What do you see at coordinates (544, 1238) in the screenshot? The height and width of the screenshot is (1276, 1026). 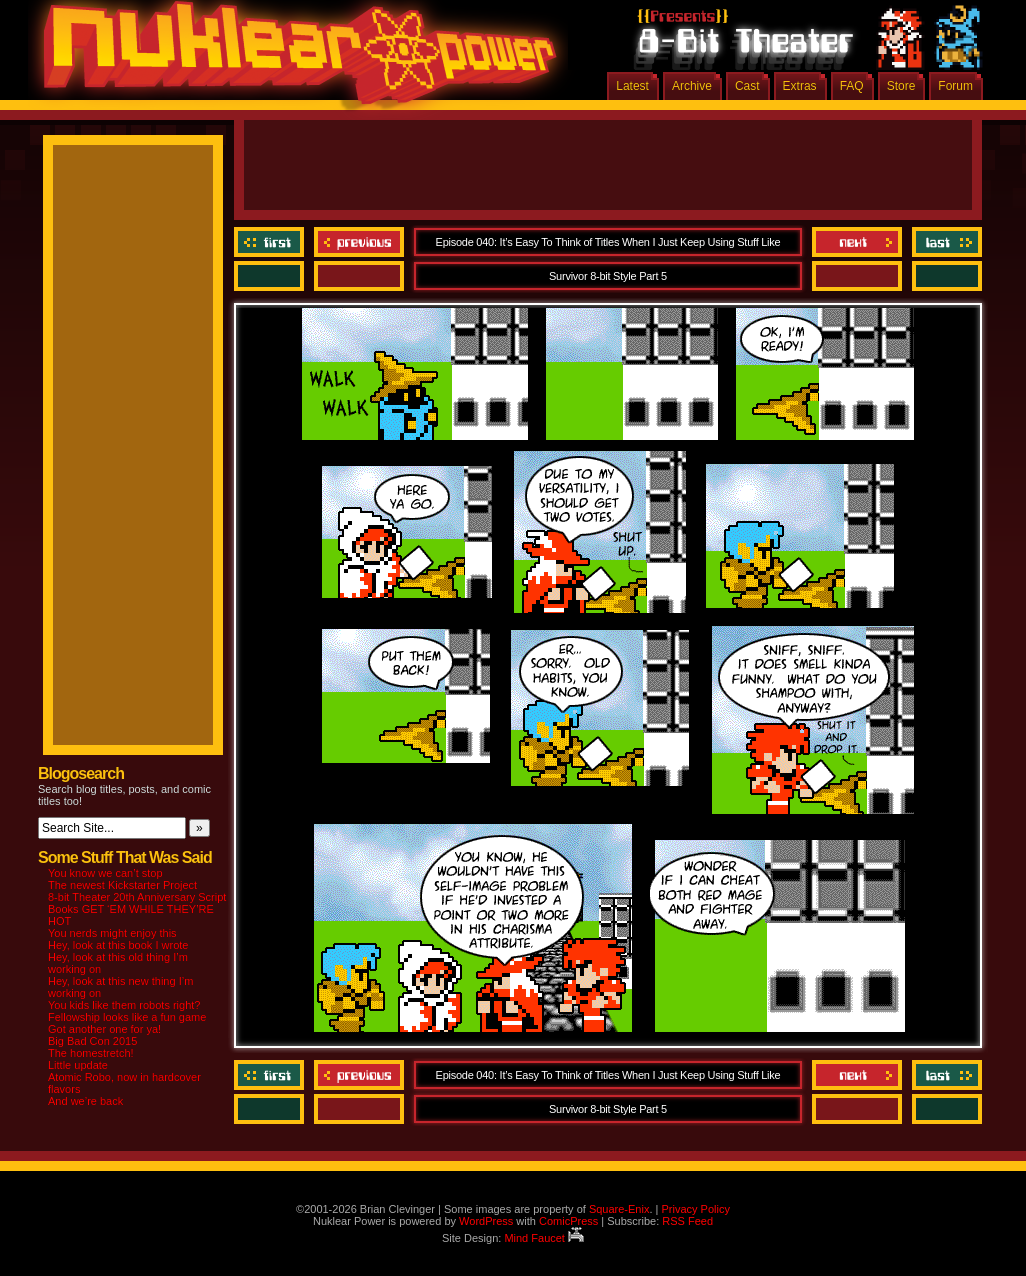 I see `Mind Faucet` at bounding box center [544, 1238].